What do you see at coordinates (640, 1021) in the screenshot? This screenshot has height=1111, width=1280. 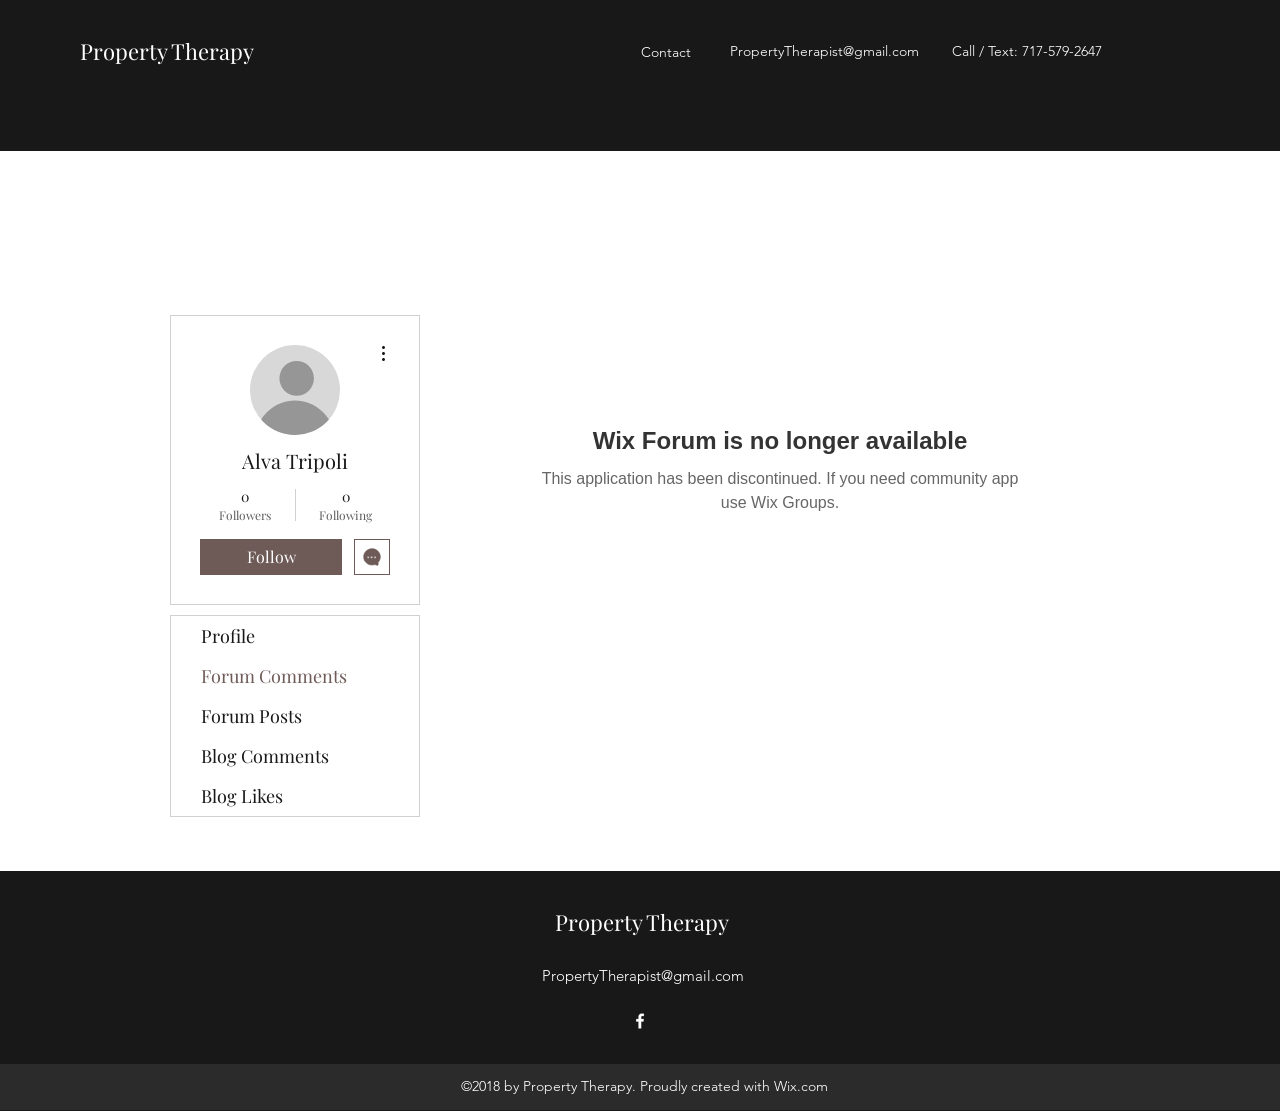 I see `[Facebook]` at bounding box center [640, 1021].